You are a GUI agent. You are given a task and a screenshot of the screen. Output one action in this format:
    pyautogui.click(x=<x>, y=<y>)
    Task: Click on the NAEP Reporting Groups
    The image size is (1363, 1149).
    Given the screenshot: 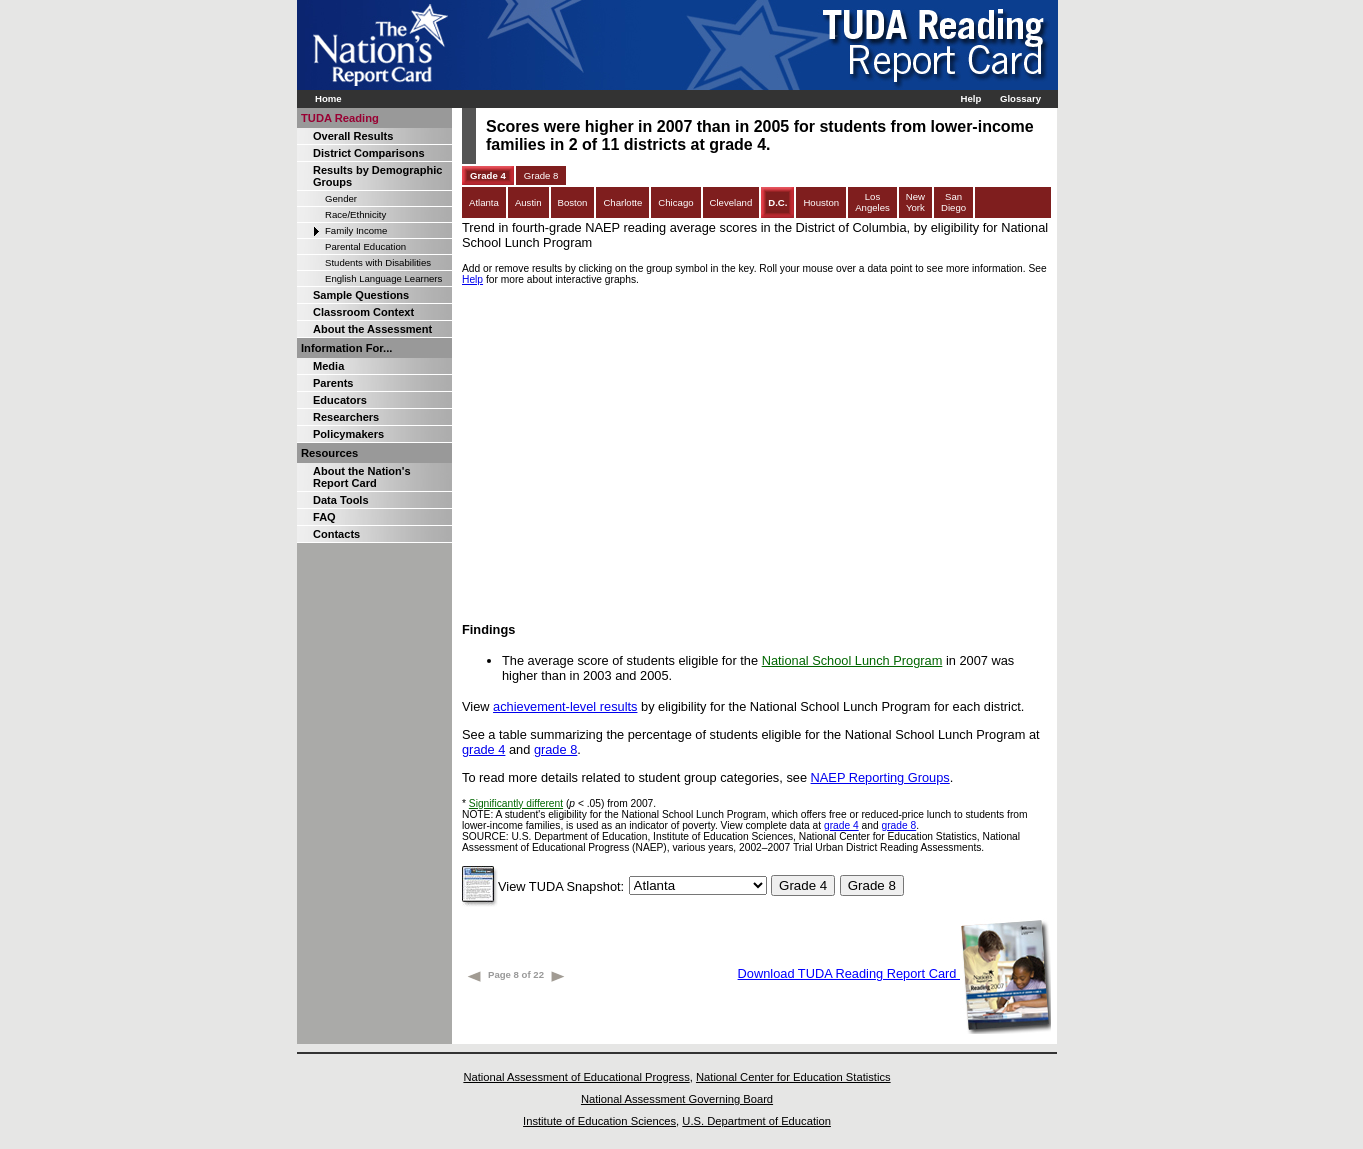 What is the action you would take?
    pyautogui.click(x=880, y=777)
    